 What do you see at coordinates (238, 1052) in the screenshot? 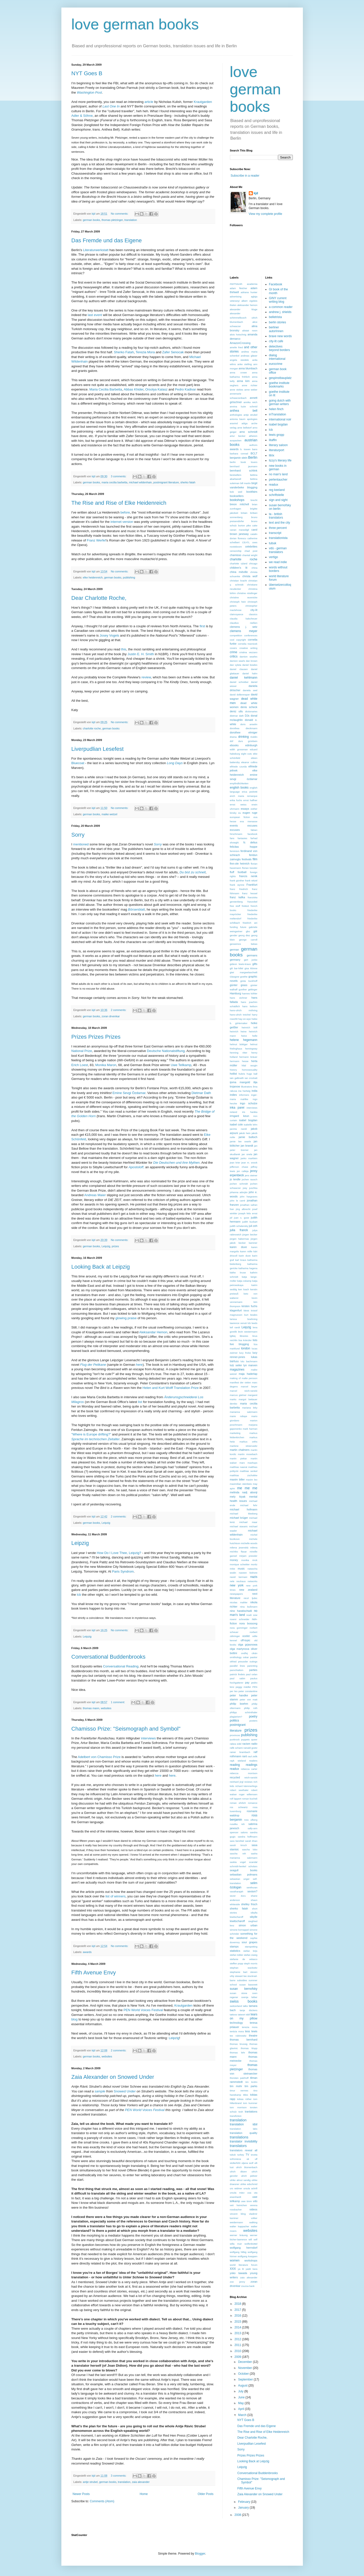
I see `henning ritter` at bounding box center [238, 1052].